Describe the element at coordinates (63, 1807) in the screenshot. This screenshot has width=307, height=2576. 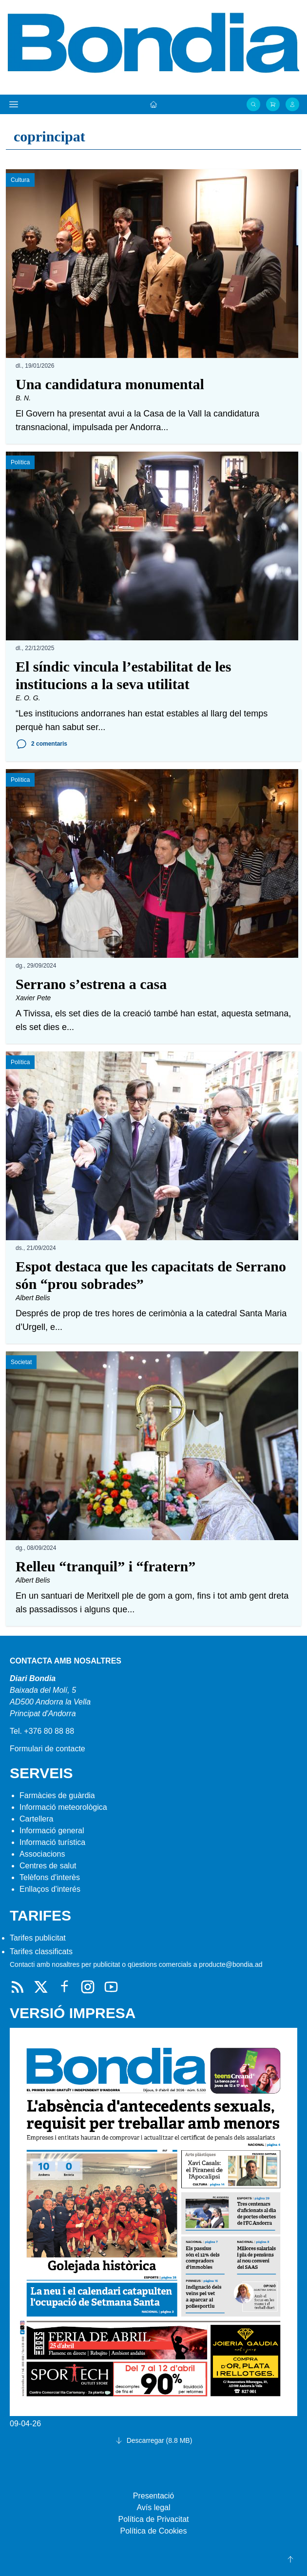
I see `Informació meteorològica` at that location.